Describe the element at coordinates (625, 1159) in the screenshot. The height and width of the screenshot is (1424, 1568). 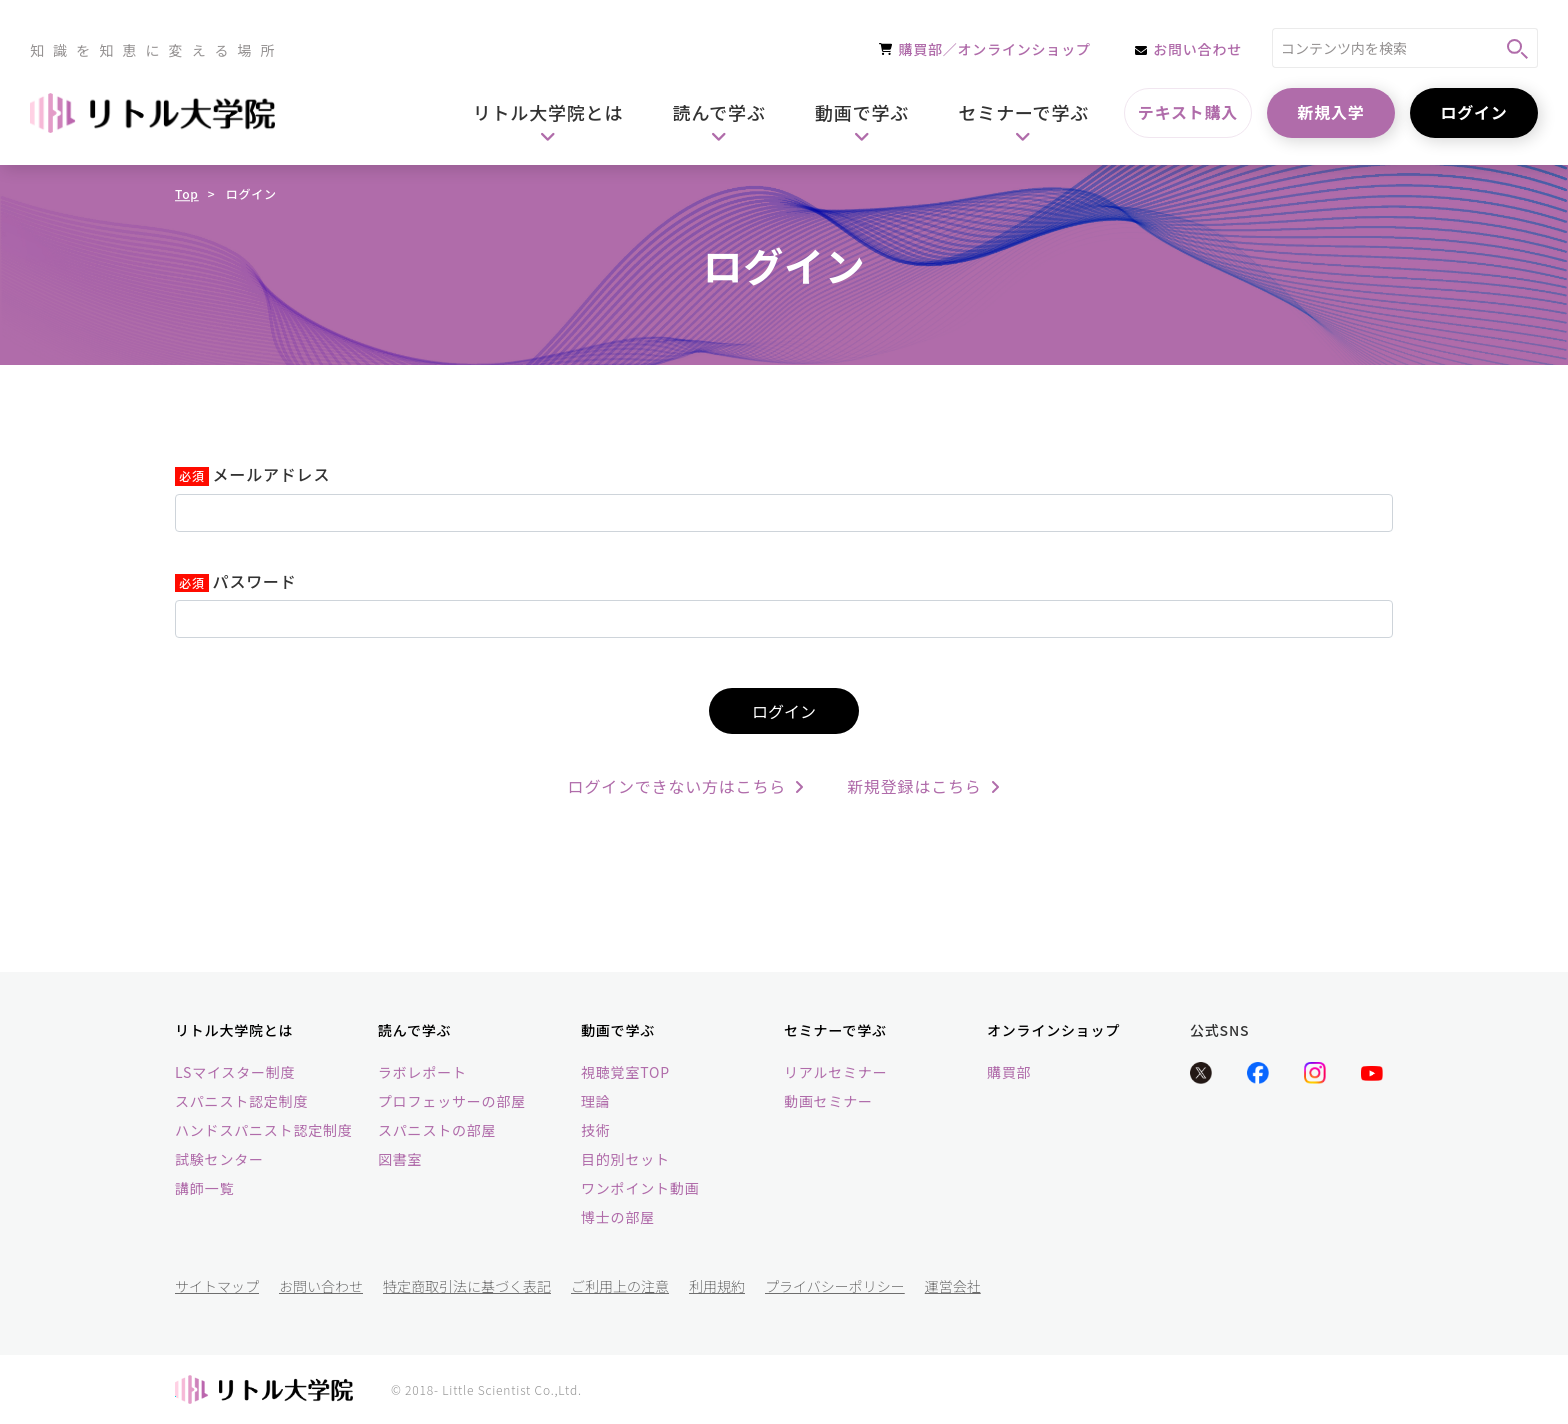
I see `目的別セット` at that location.